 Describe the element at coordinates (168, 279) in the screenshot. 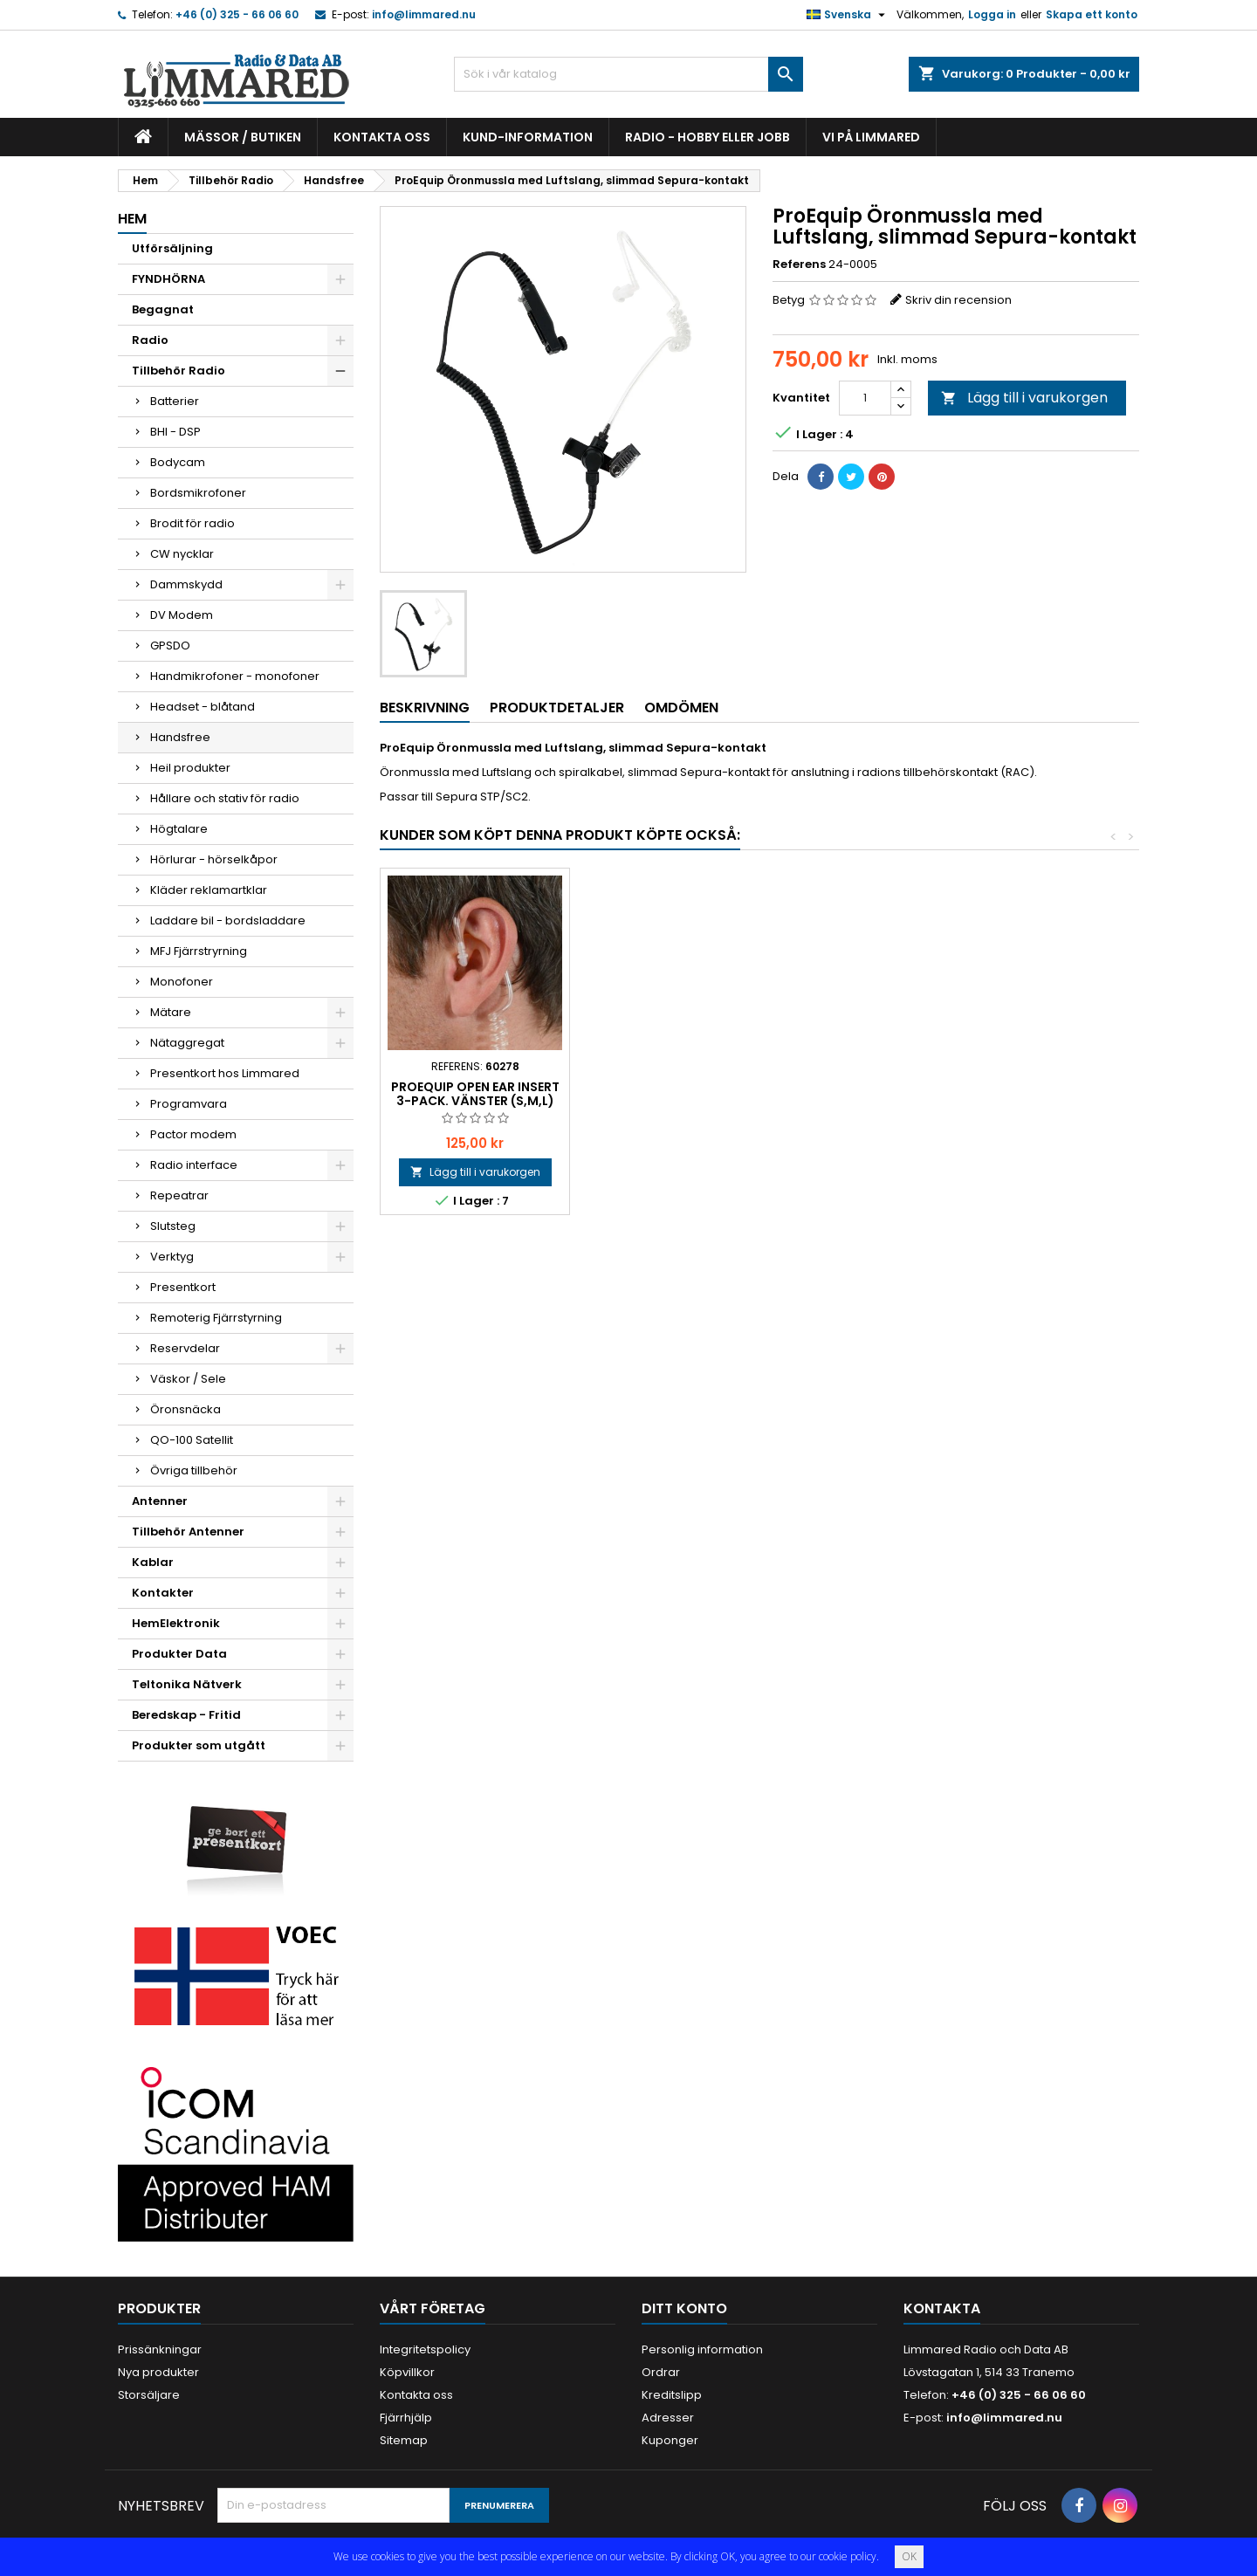

I see `FYNDHÖRNA` at that location.